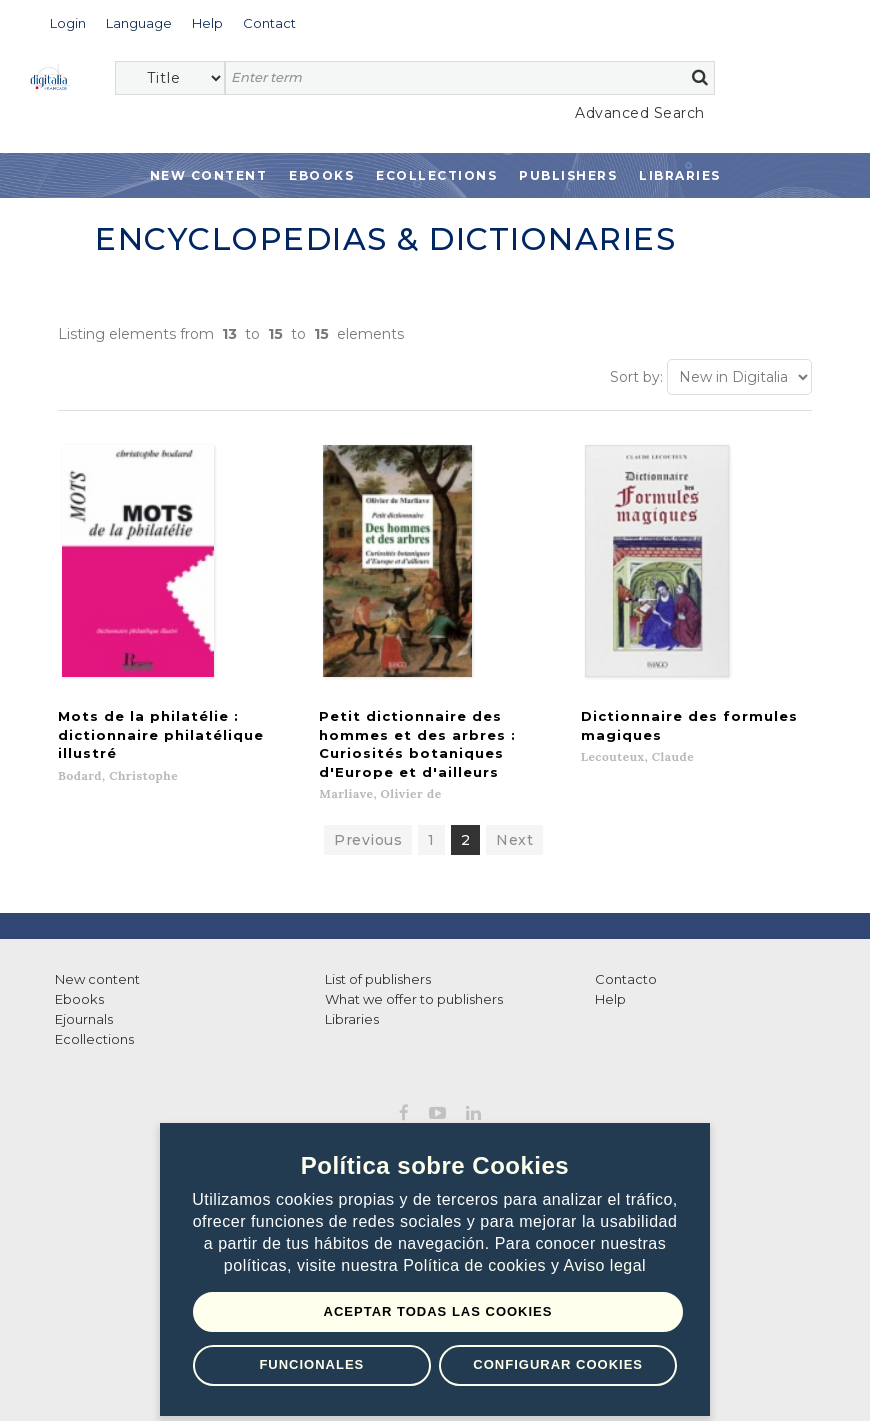 The width and height of the screenshot is (870, 1421). I want to click on Ejournals, so click(84, 987).